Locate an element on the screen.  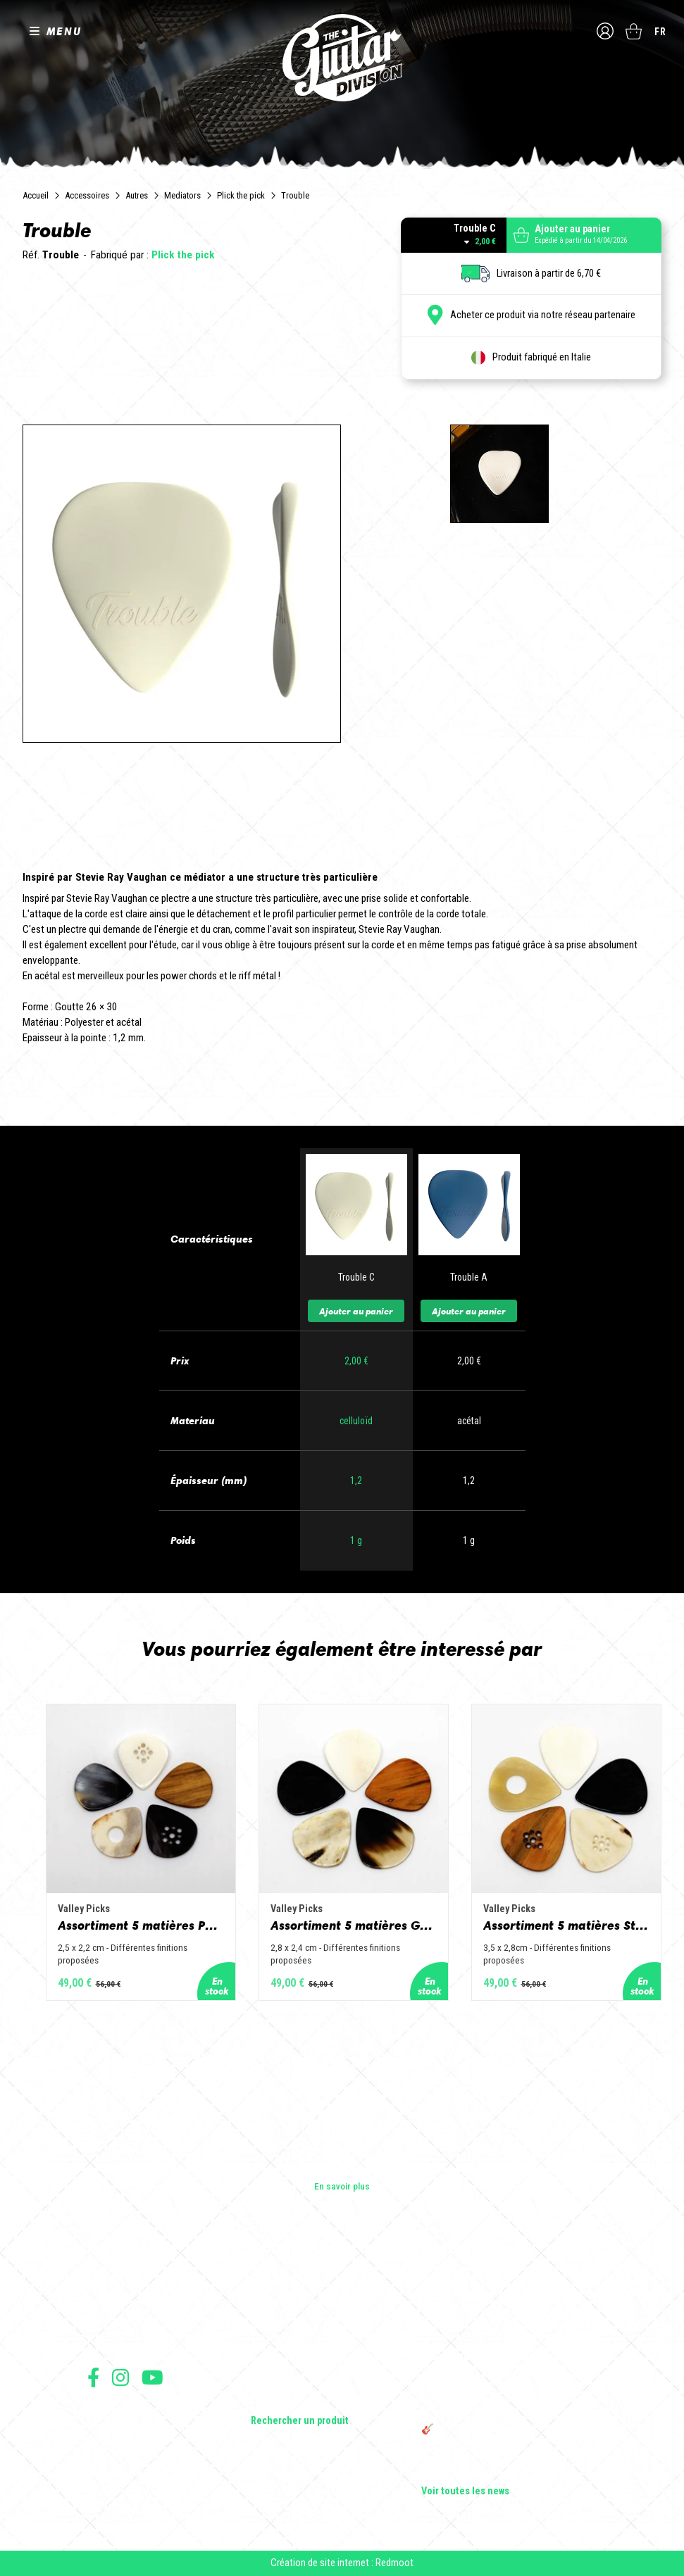
Effets Guitares & Basses is located at coordinates (301, 2362).